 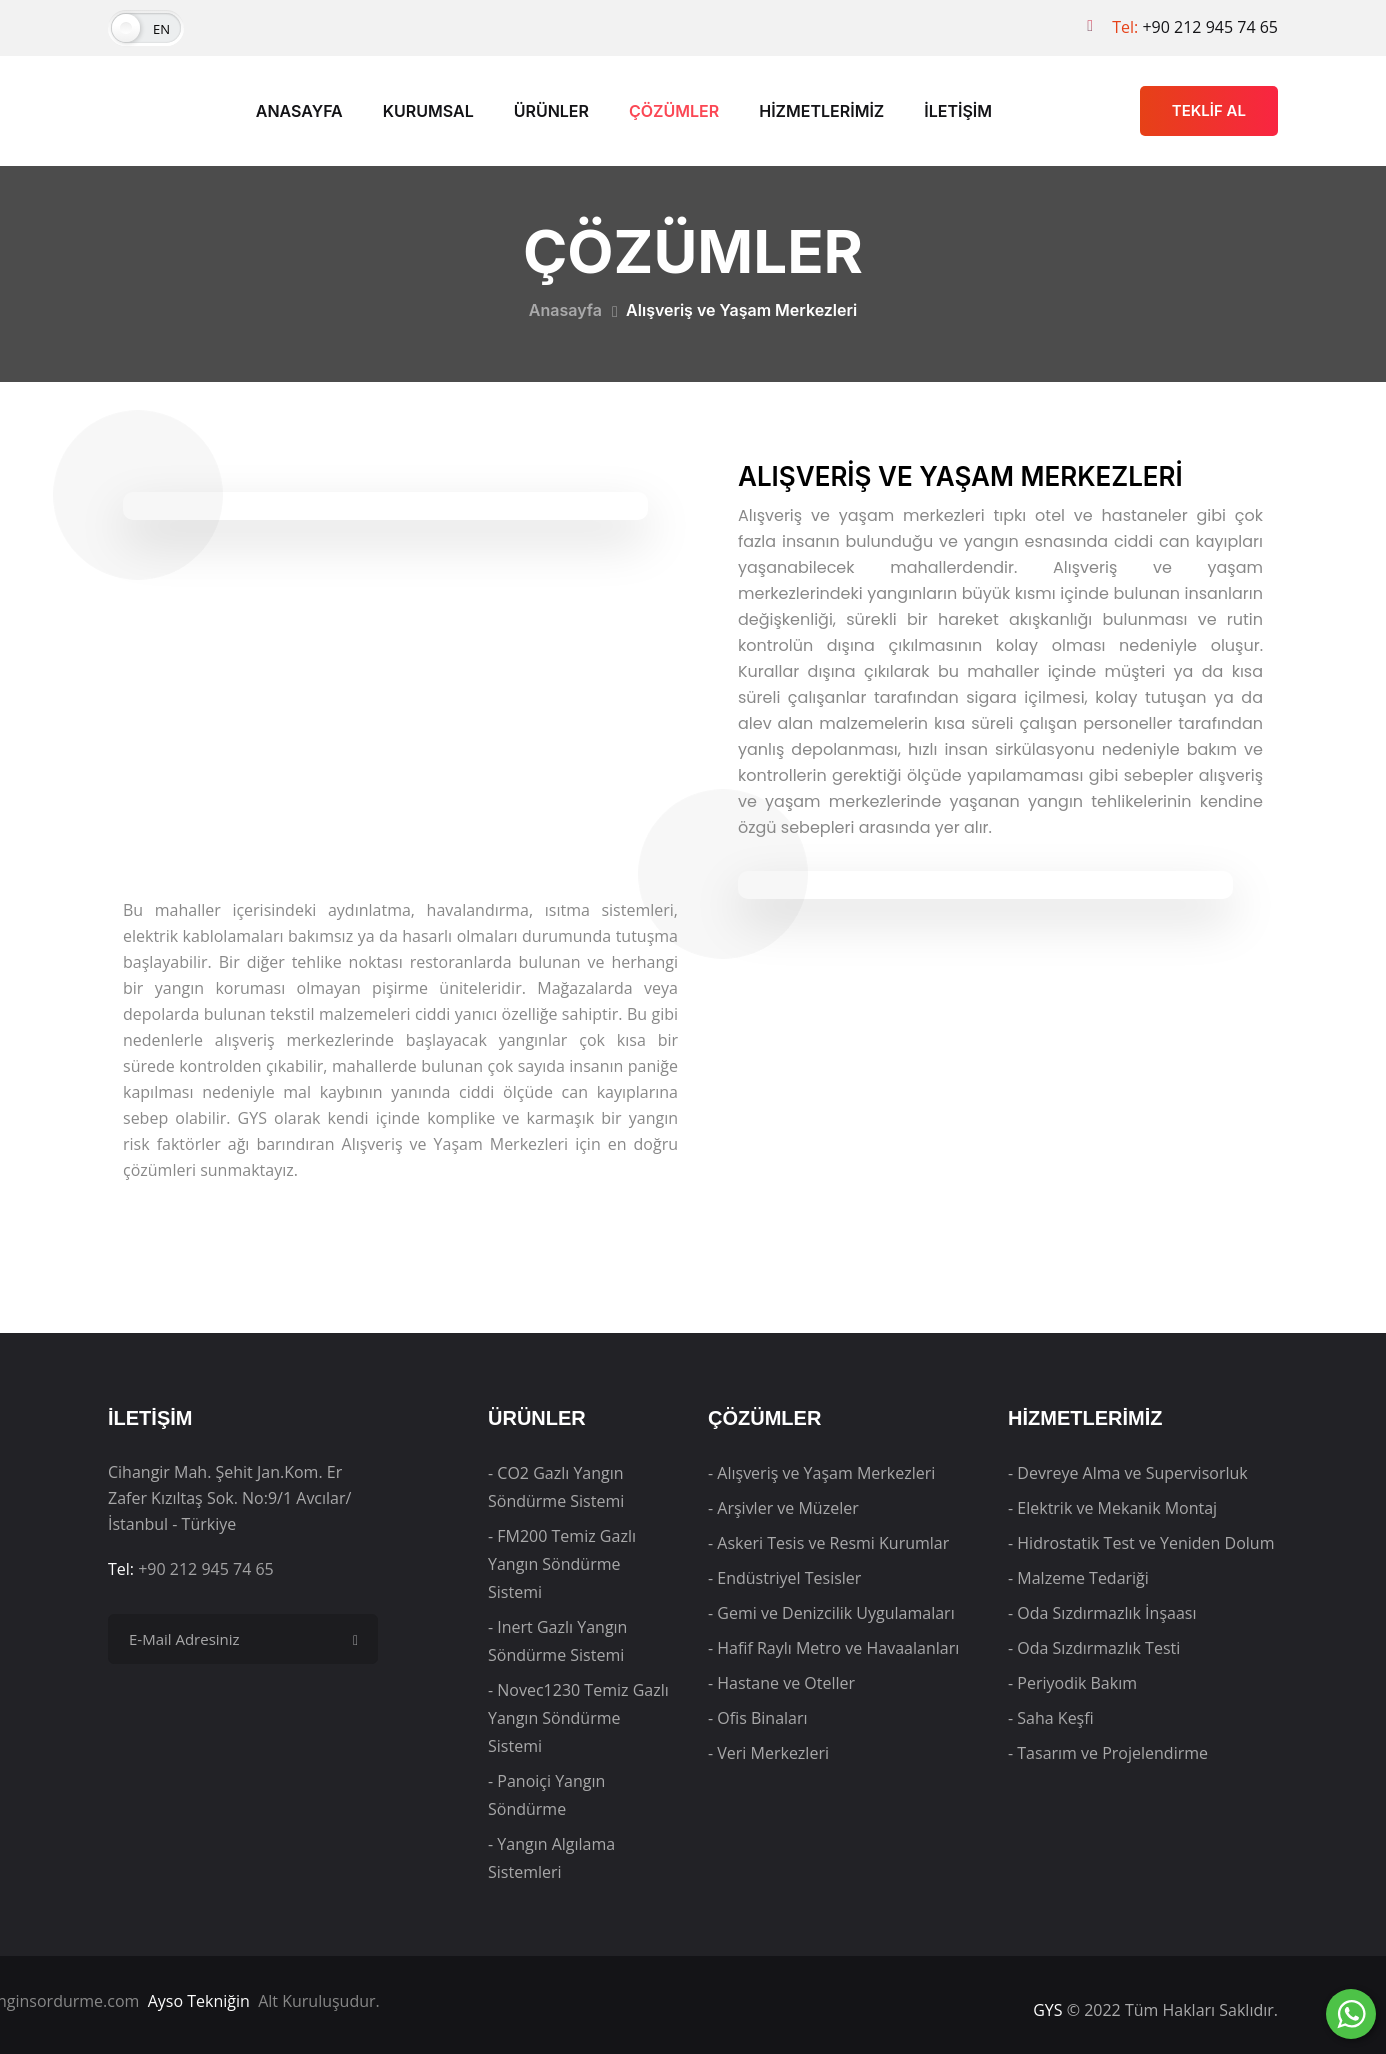 I want to click on TEKLİF AL, so click(x=1209, y=110).